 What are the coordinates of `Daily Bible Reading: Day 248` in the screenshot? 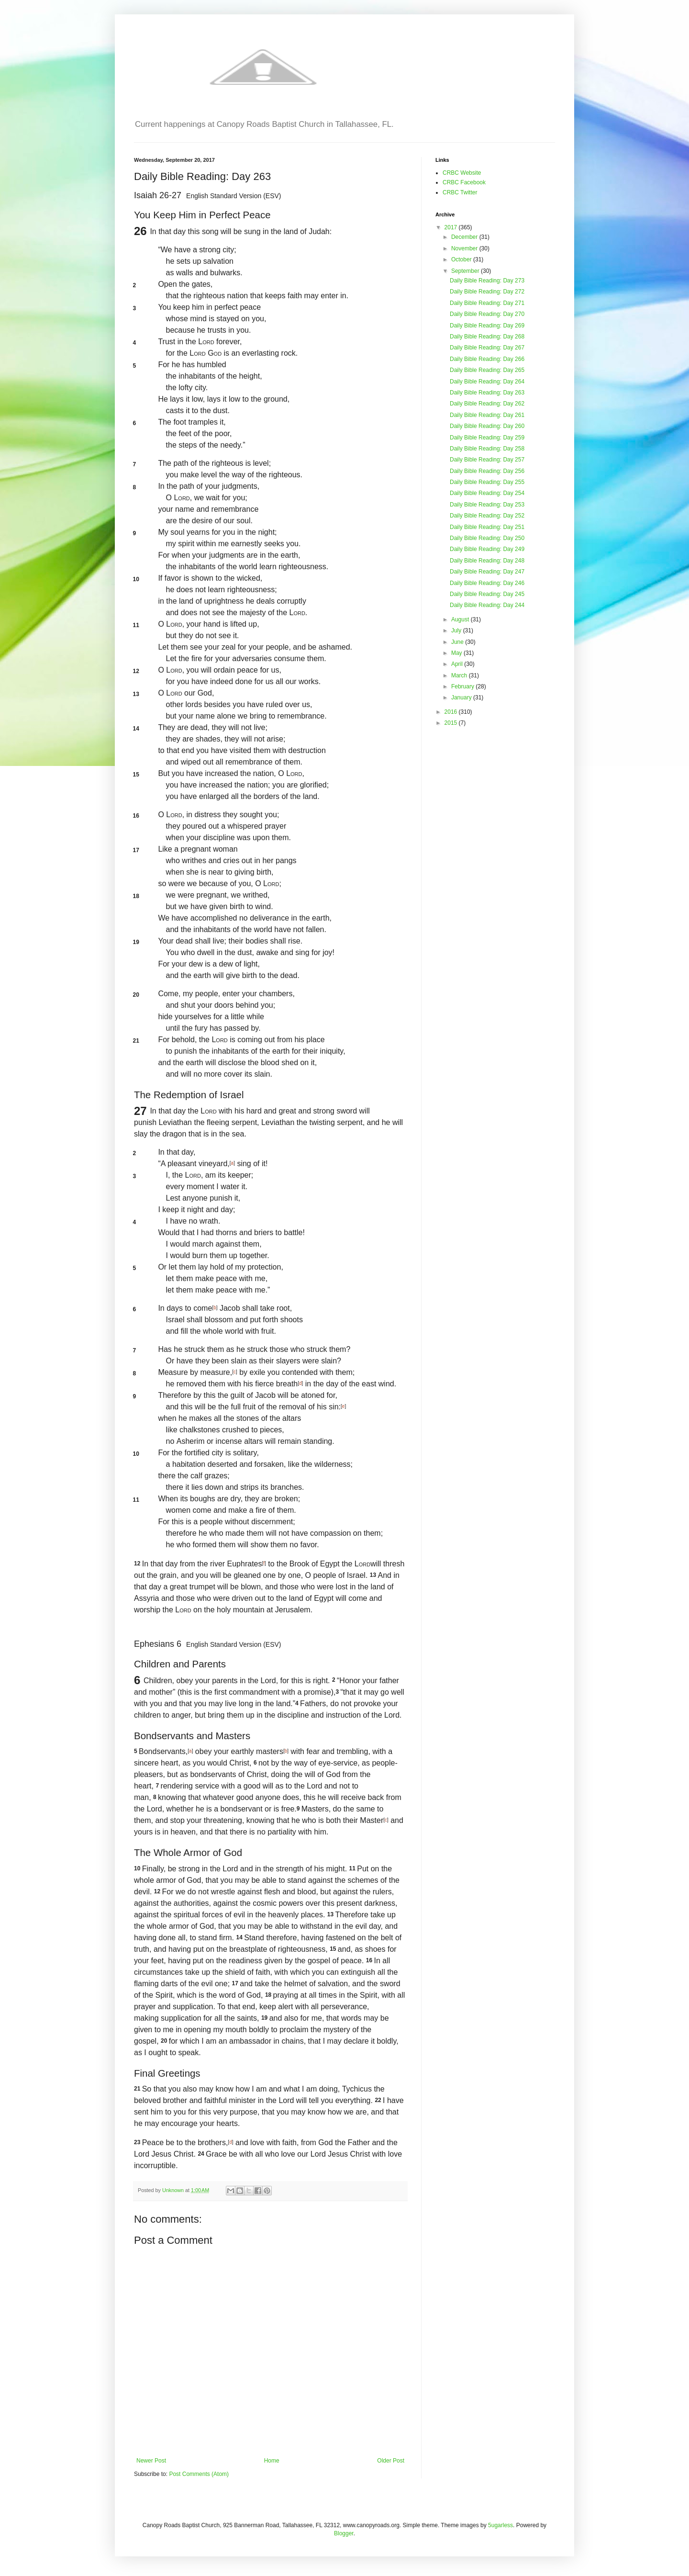 It's located at (487, 560).